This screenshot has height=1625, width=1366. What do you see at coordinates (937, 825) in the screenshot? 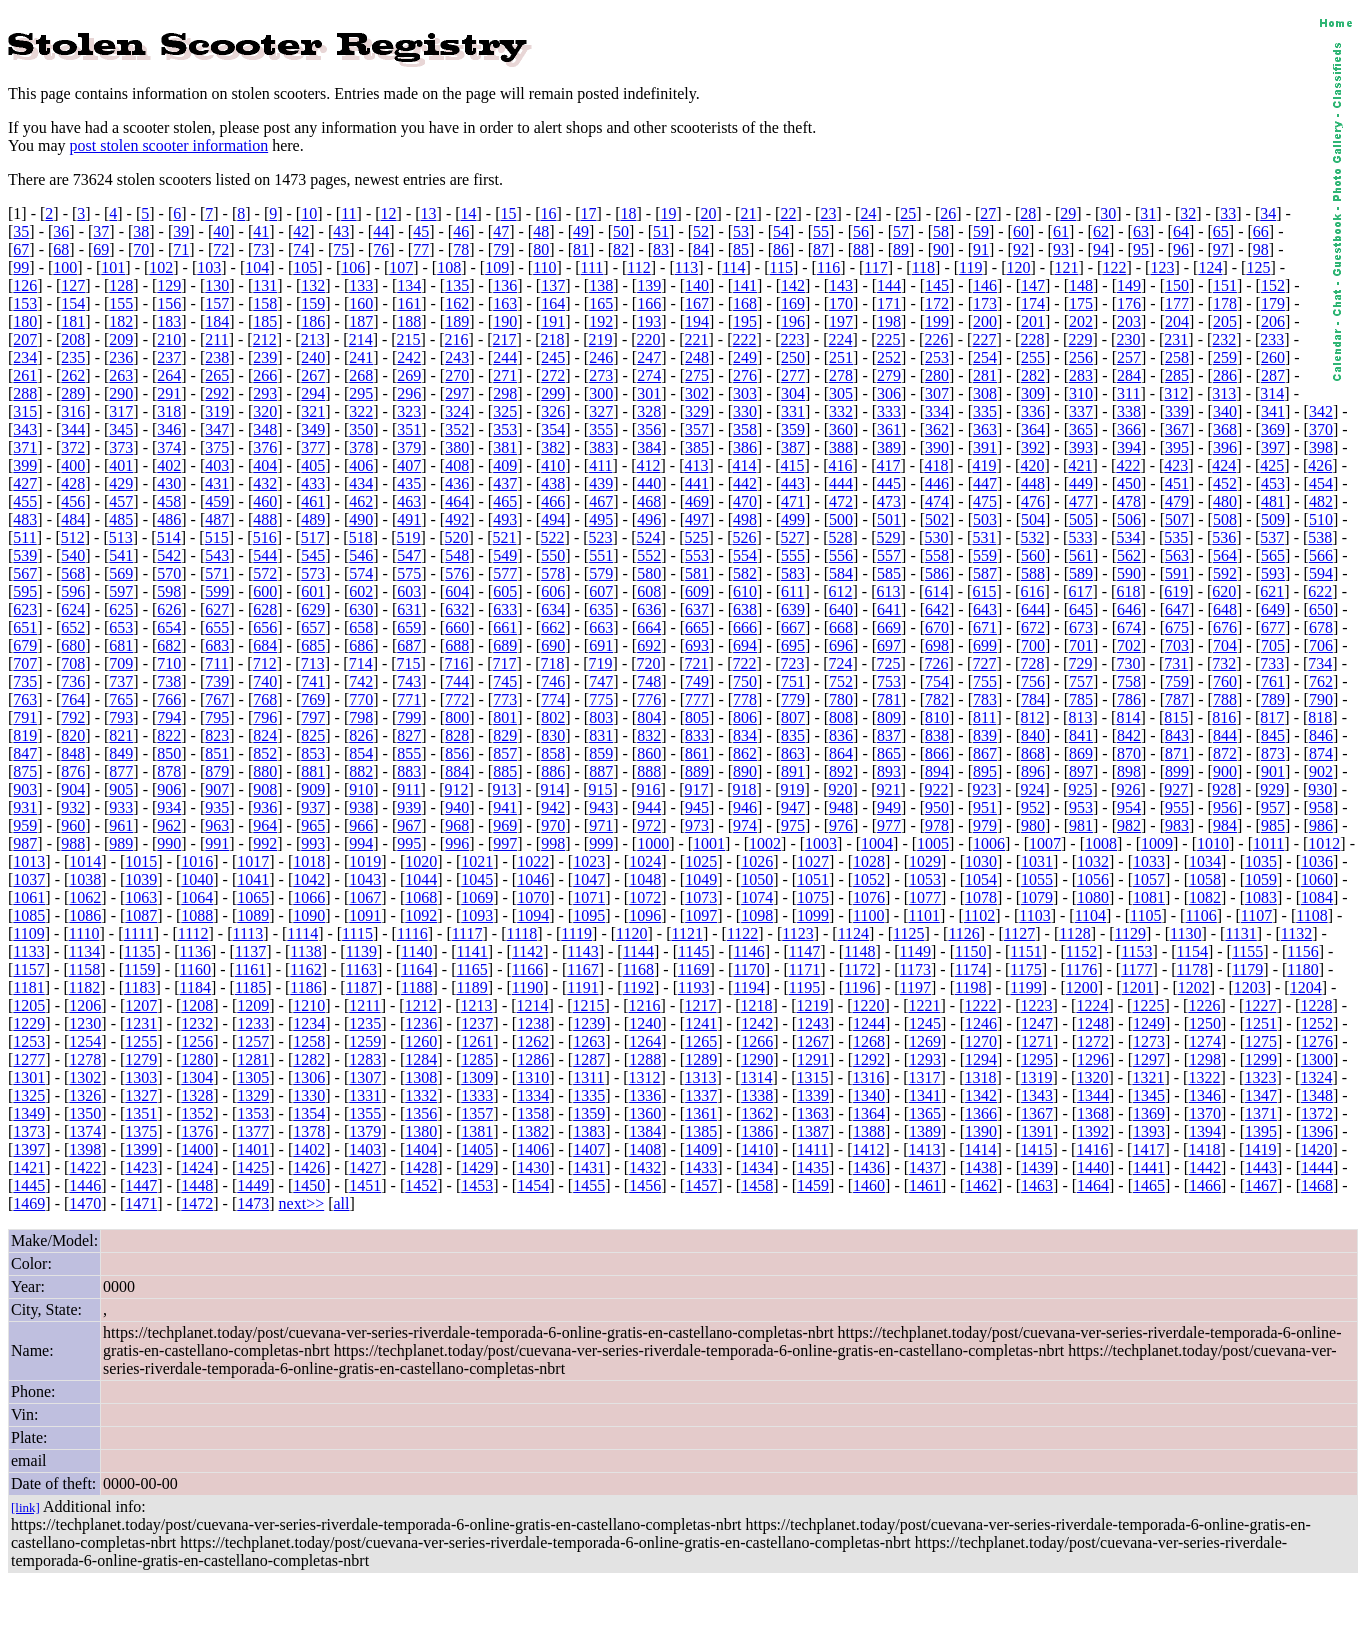
I see `978` at bounding box center [937, 825].